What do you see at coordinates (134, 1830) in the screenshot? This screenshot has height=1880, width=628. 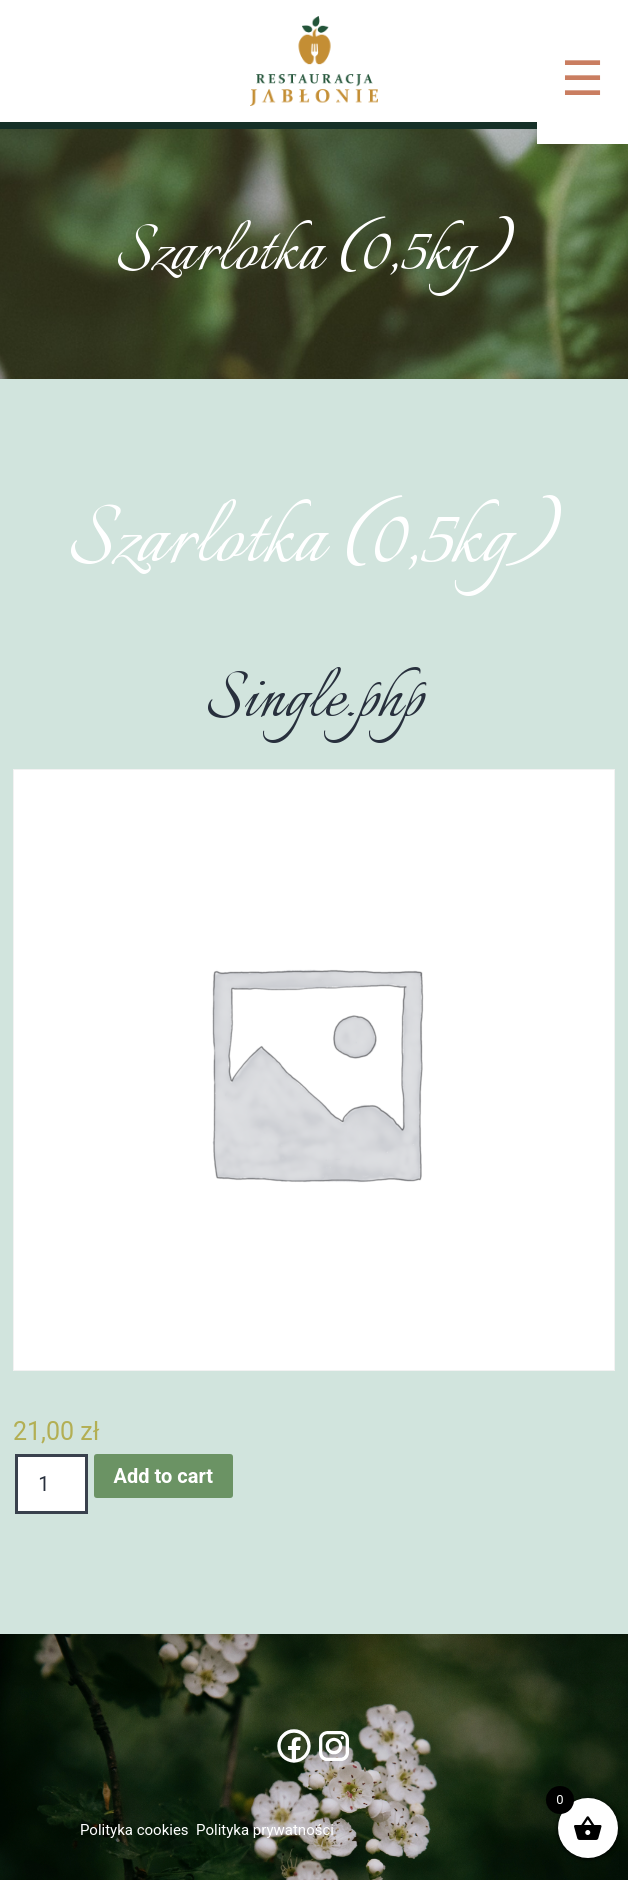 I see `Polityka cookies` at bounding box center [134, 1830].